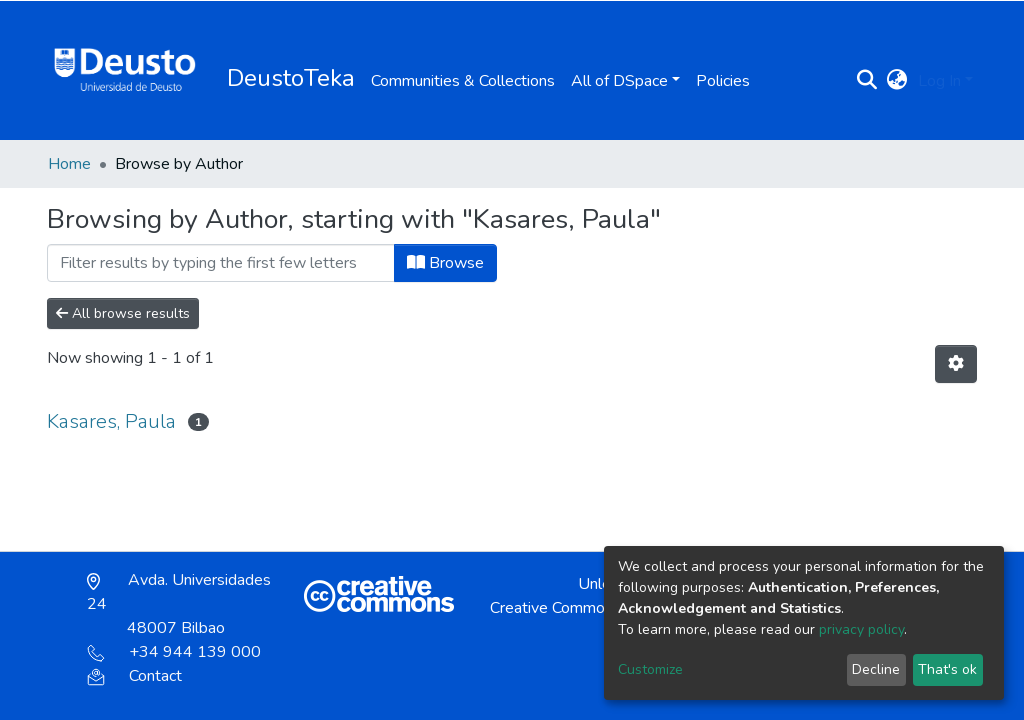 This screenshot has height=720, width=1024. I want to click on Policies, so click(723, 81).